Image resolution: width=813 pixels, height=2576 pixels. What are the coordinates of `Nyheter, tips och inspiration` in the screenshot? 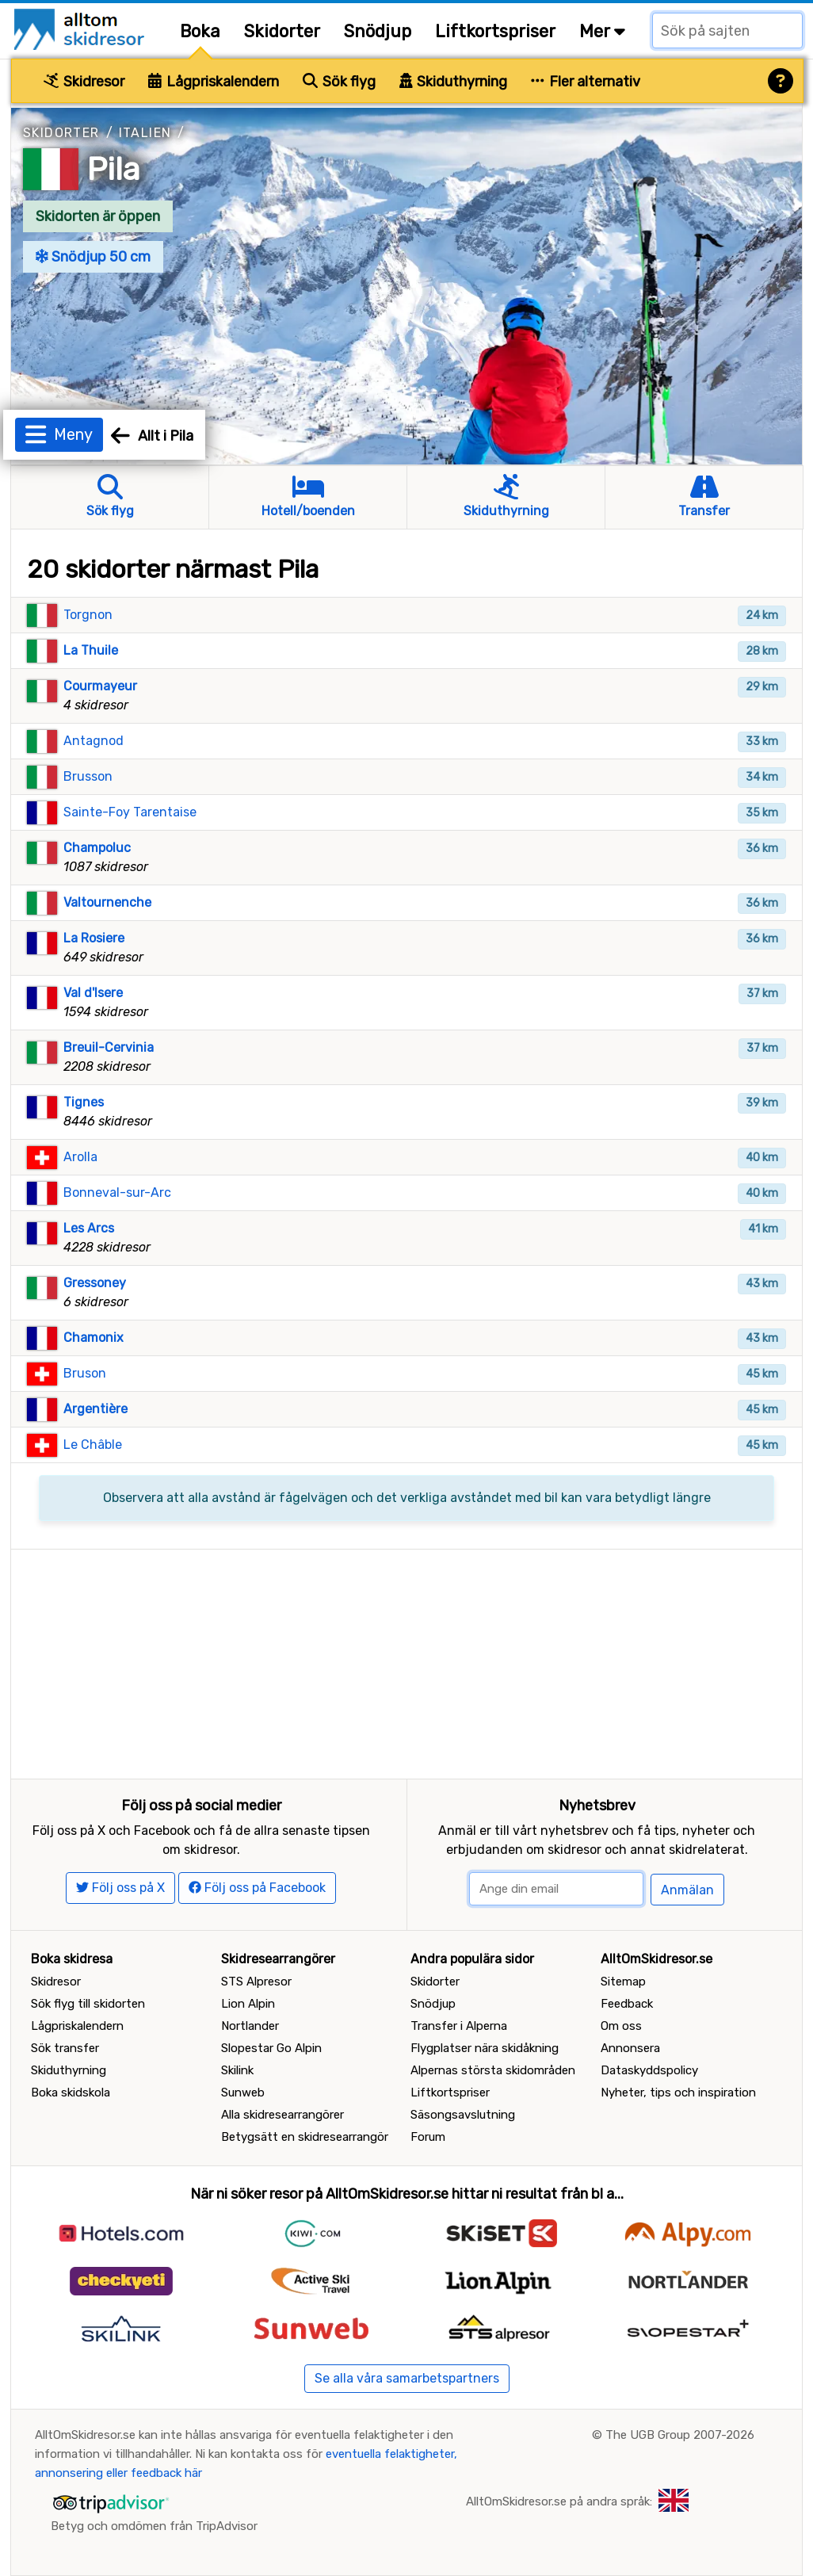 It's located at (678, 2092).